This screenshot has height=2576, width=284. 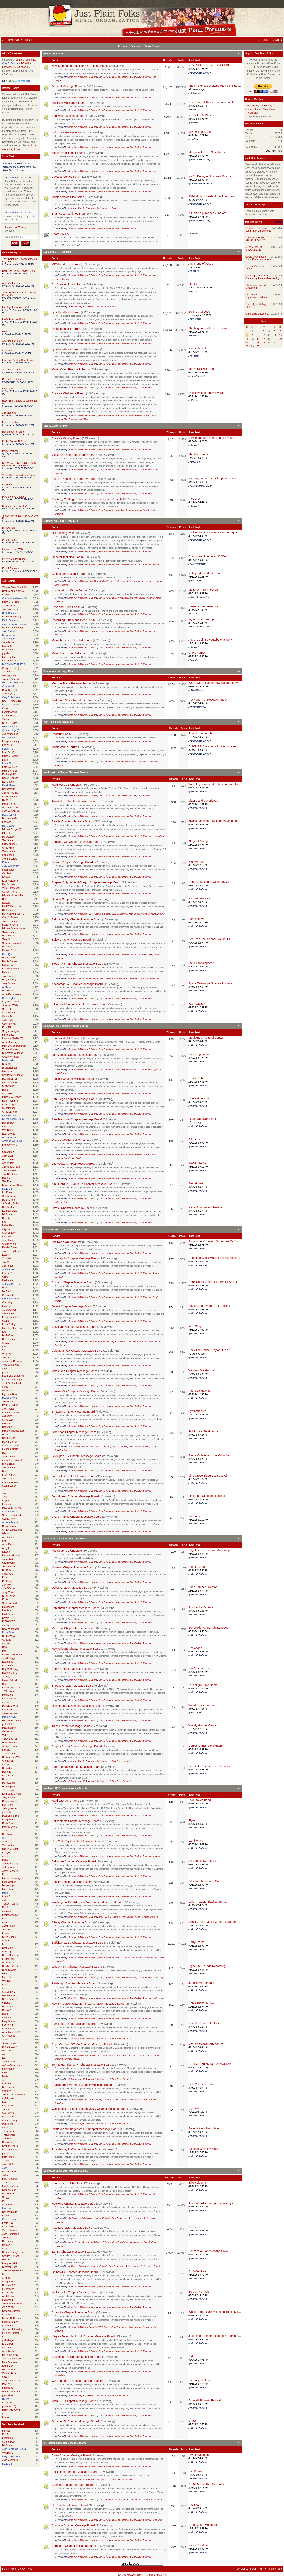 What do you see at coordinates (11, 369) in the screenshot?
I see `So Tired Of Love` at bounding box center [11, 369].